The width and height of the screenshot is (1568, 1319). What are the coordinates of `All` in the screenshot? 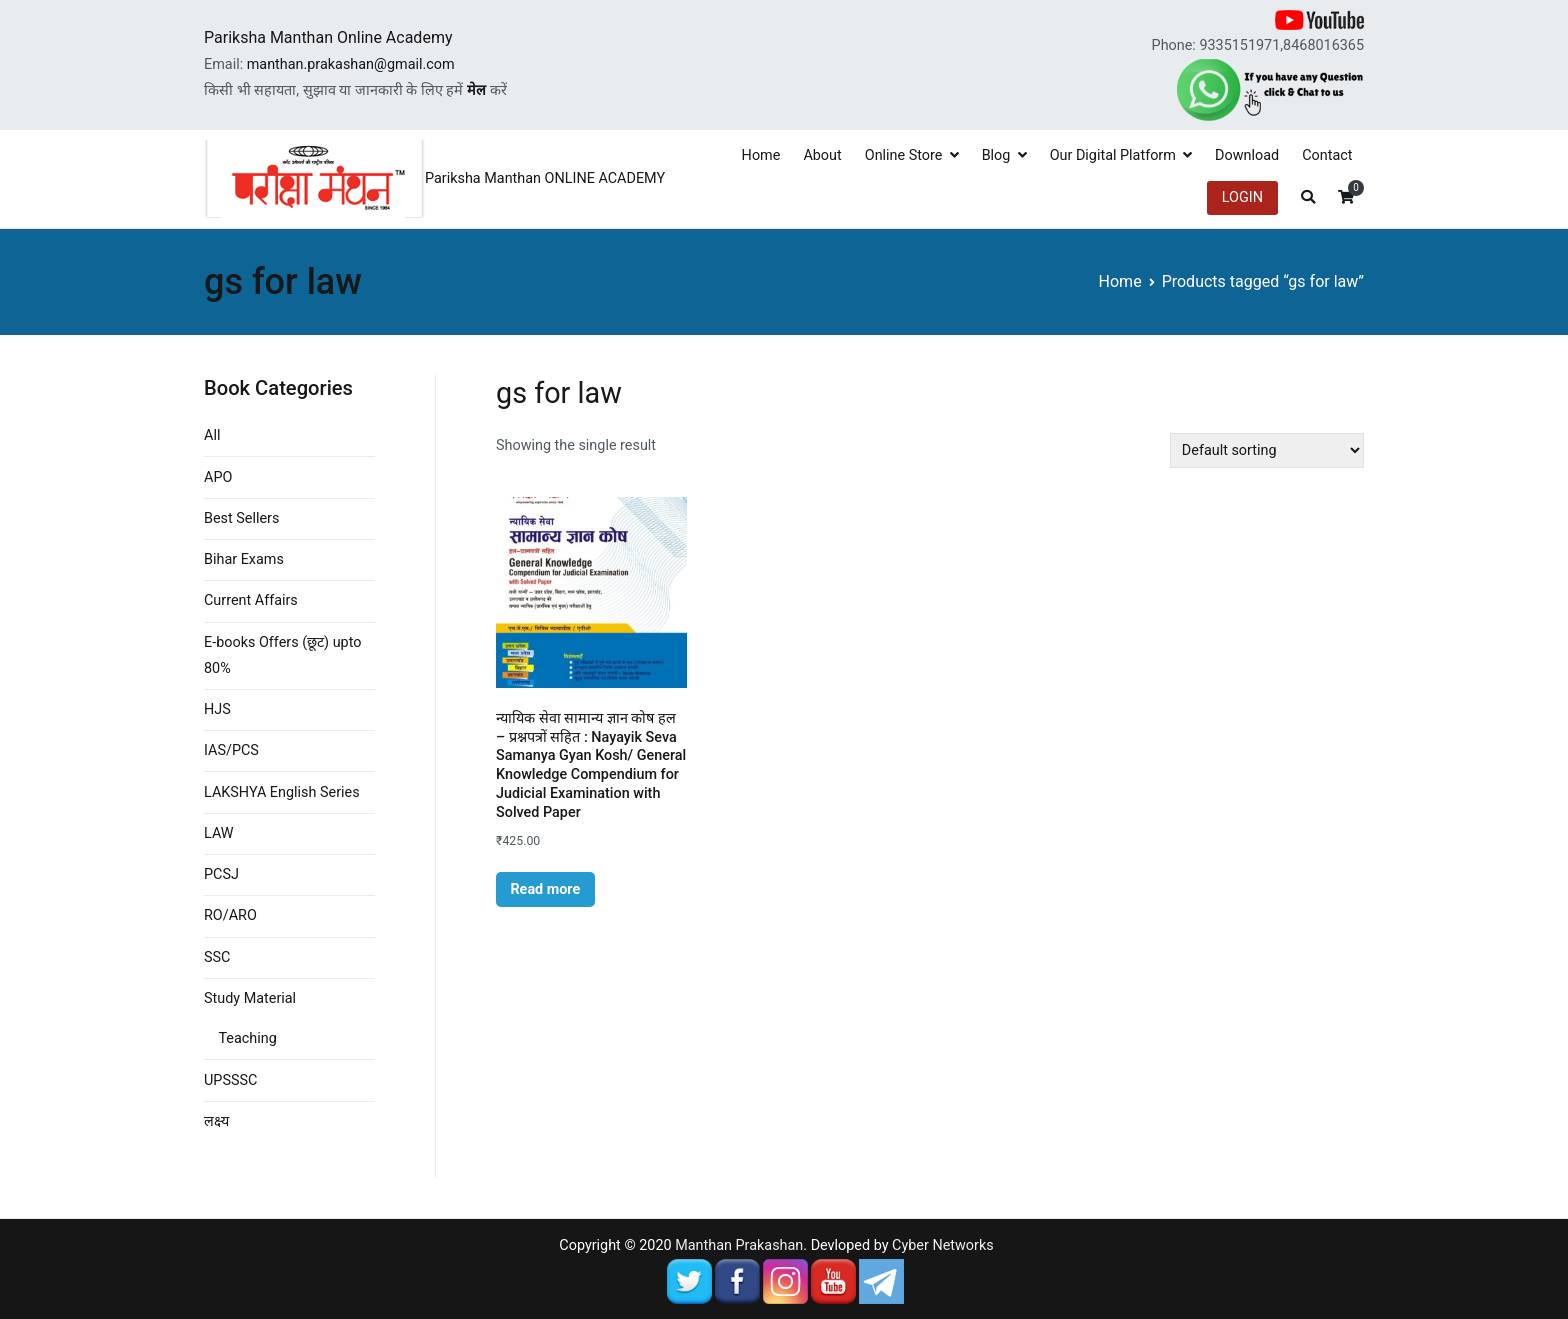 It's located at (212, 435).